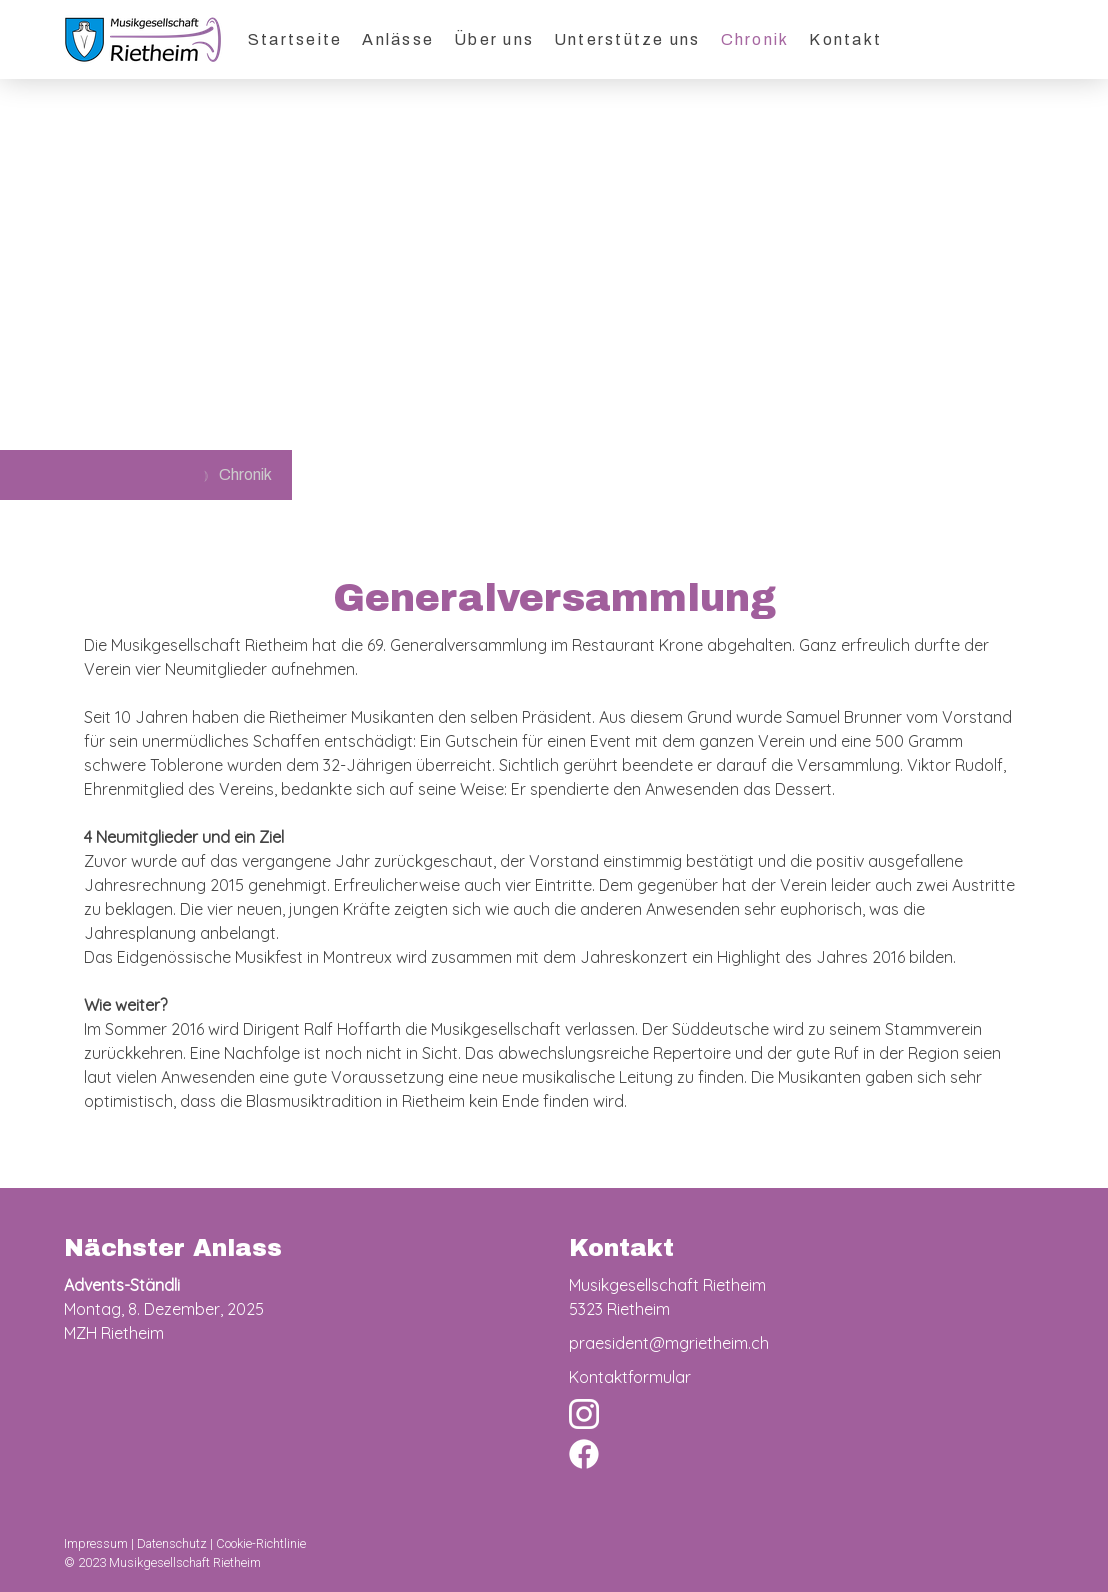 The height and width of the screenshot is (1592, 1108). What do you see at coordinates (845, 39) in the screenshot?
I see `Kontakt` at bounding box center [845, 39].